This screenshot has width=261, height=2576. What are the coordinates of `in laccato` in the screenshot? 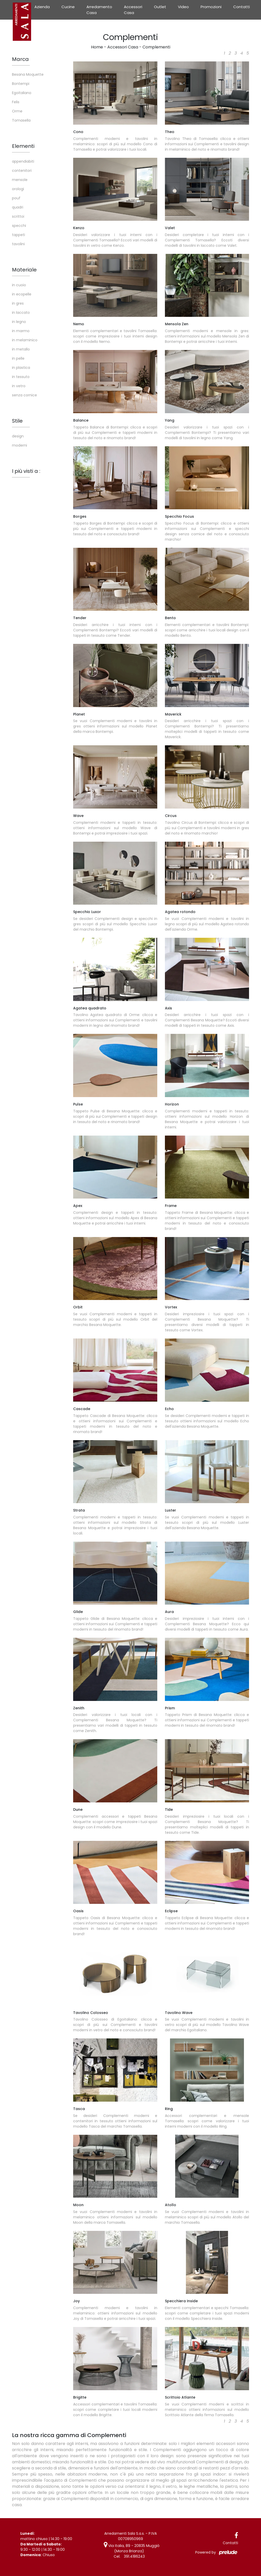 It's located at (21, 312).